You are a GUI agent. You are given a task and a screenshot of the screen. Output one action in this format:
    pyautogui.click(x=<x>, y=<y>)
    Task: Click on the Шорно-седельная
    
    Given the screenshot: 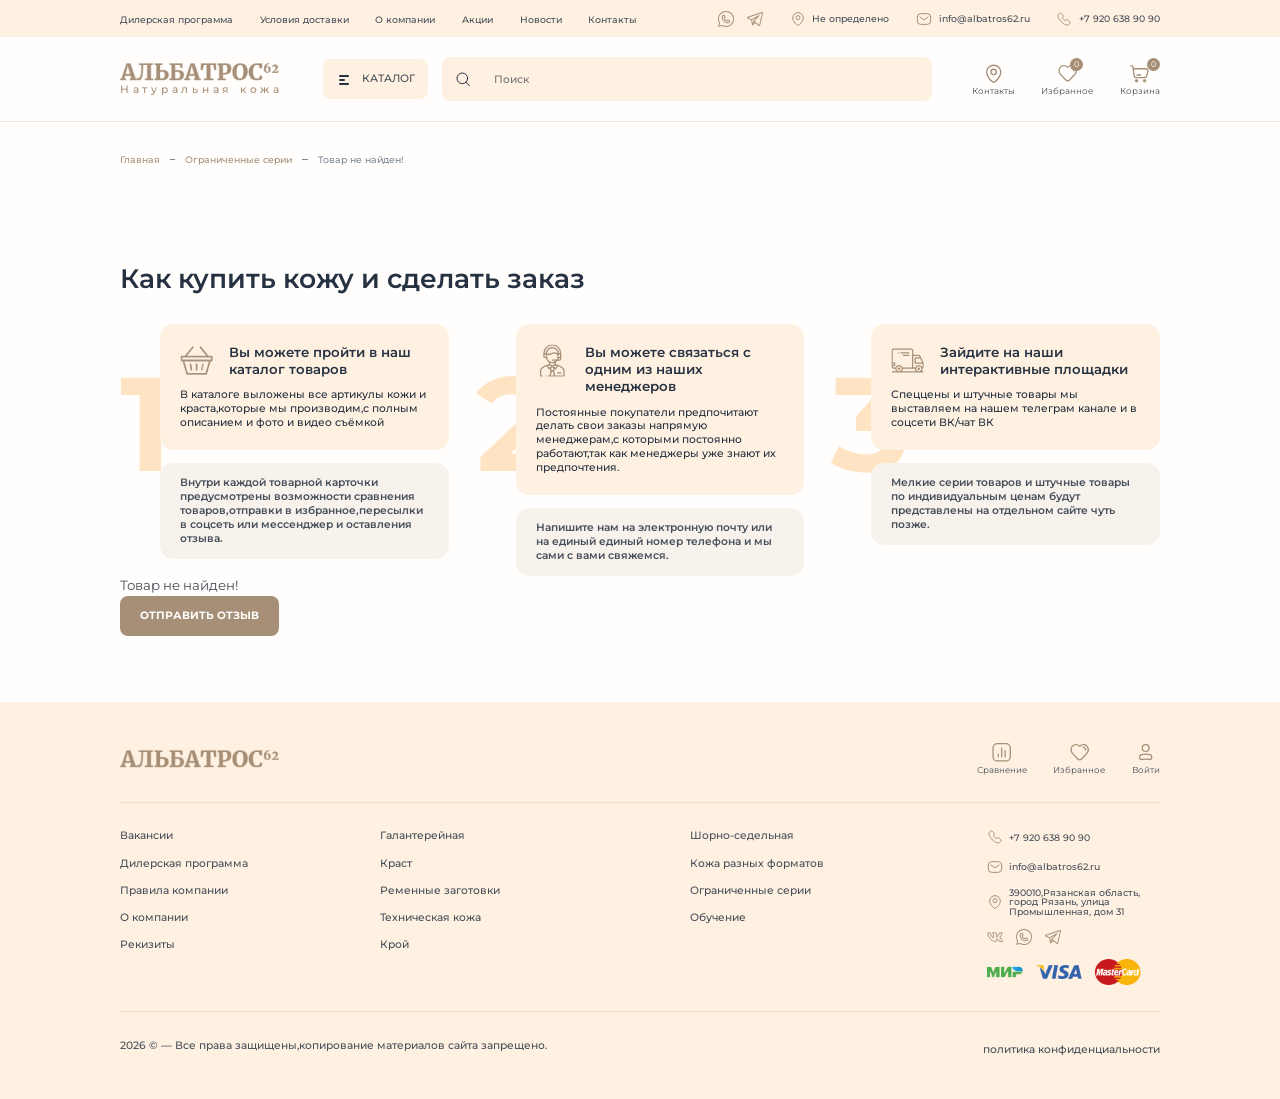 What is the action you would take?
    pyautogui.click(x=742, y=835)
    